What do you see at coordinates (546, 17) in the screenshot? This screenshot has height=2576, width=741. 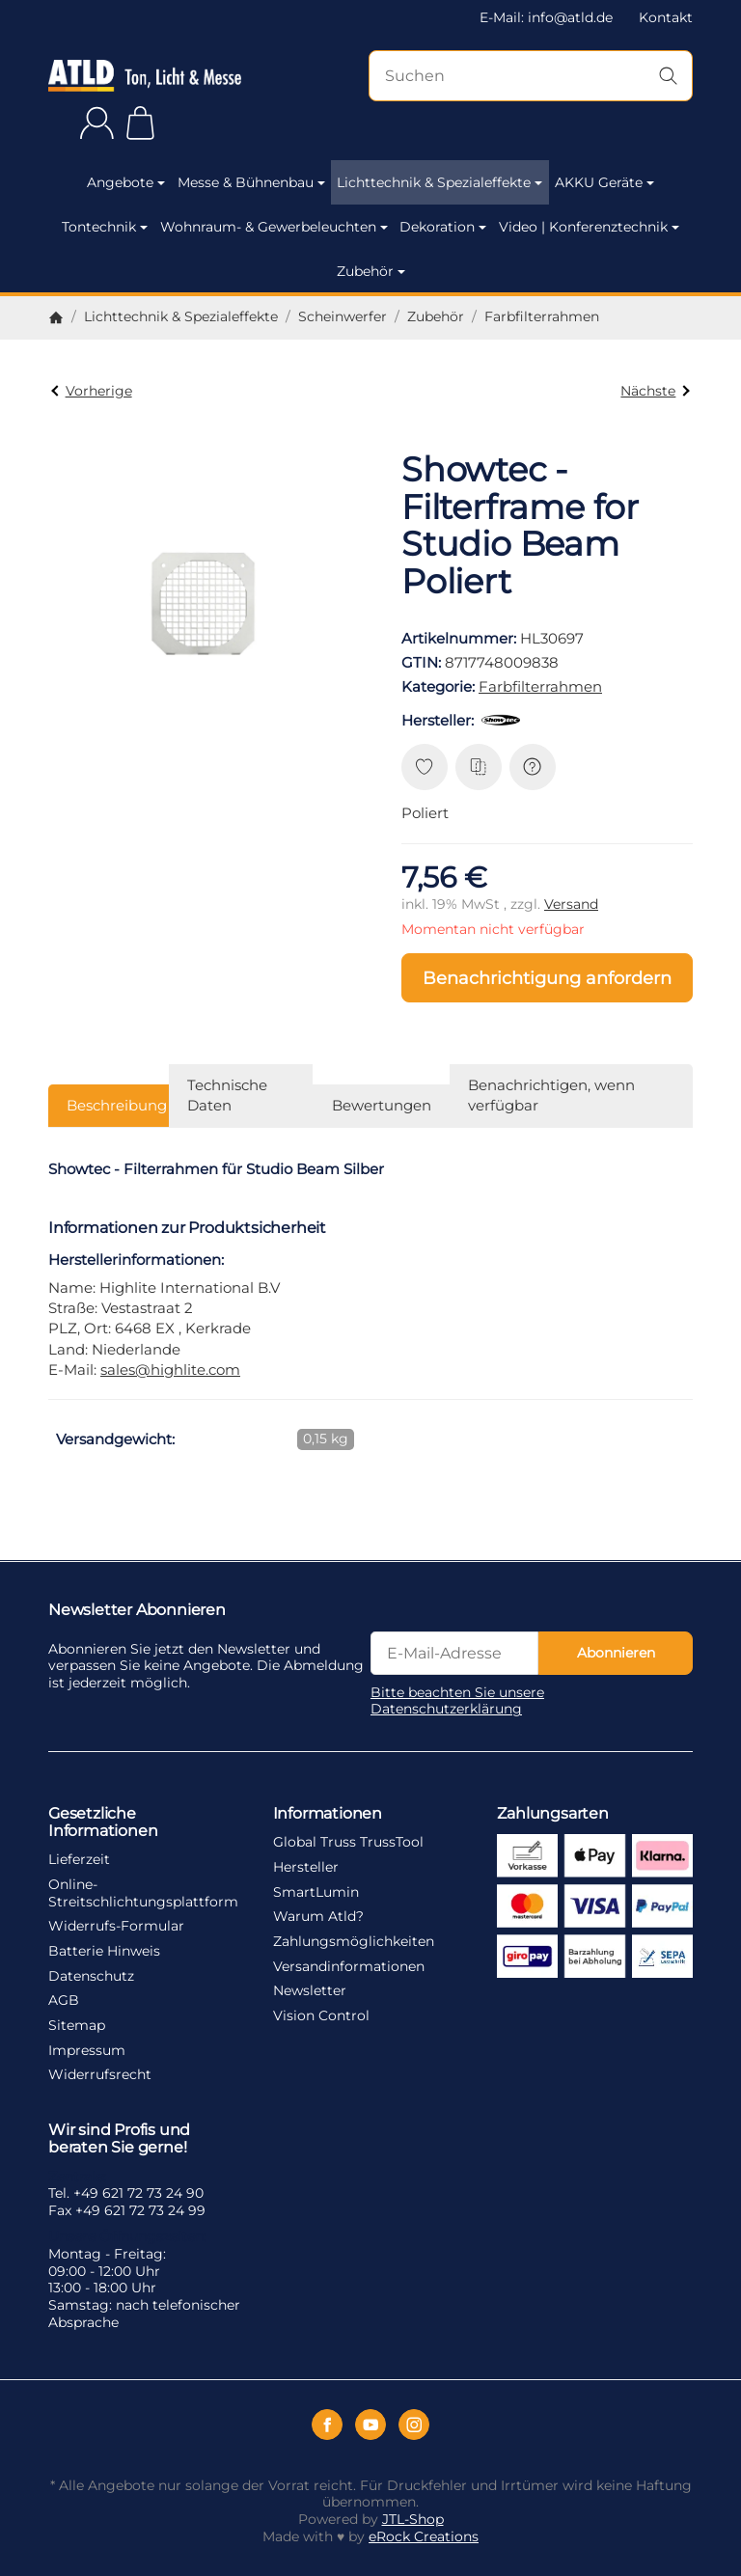 I see `E-Mail: info@atld.de` at bounding box center [546, 17].